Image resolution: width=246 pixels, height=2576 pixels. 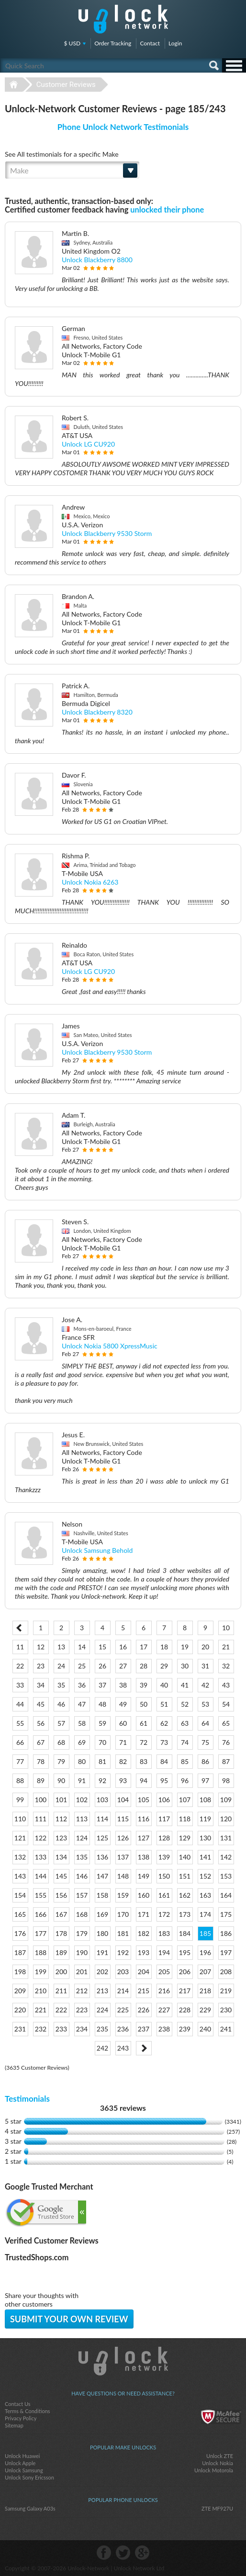 I want to click on 13, so click(x=61, y=1647).